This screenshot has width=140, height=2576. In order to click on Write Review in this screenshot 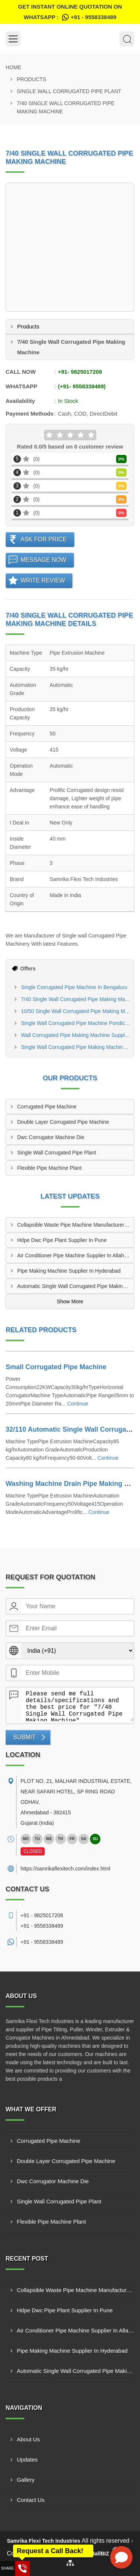, I will do `click(43, 580)`.